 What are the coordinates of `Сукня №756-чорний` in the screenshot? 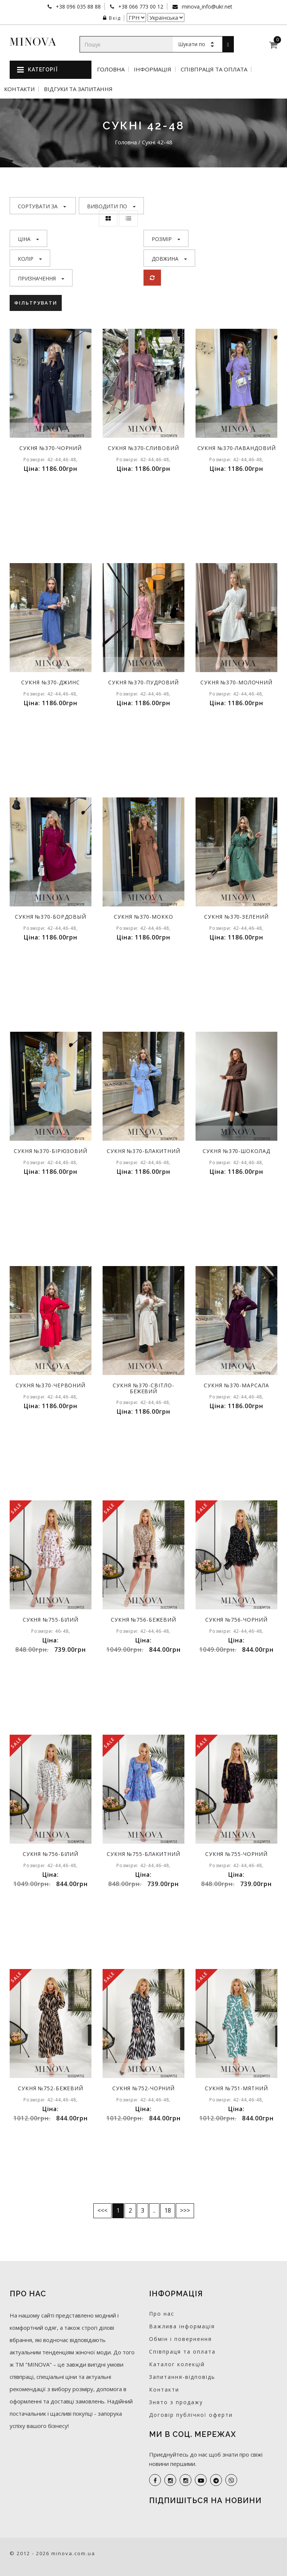 It's located at (236, 1619).